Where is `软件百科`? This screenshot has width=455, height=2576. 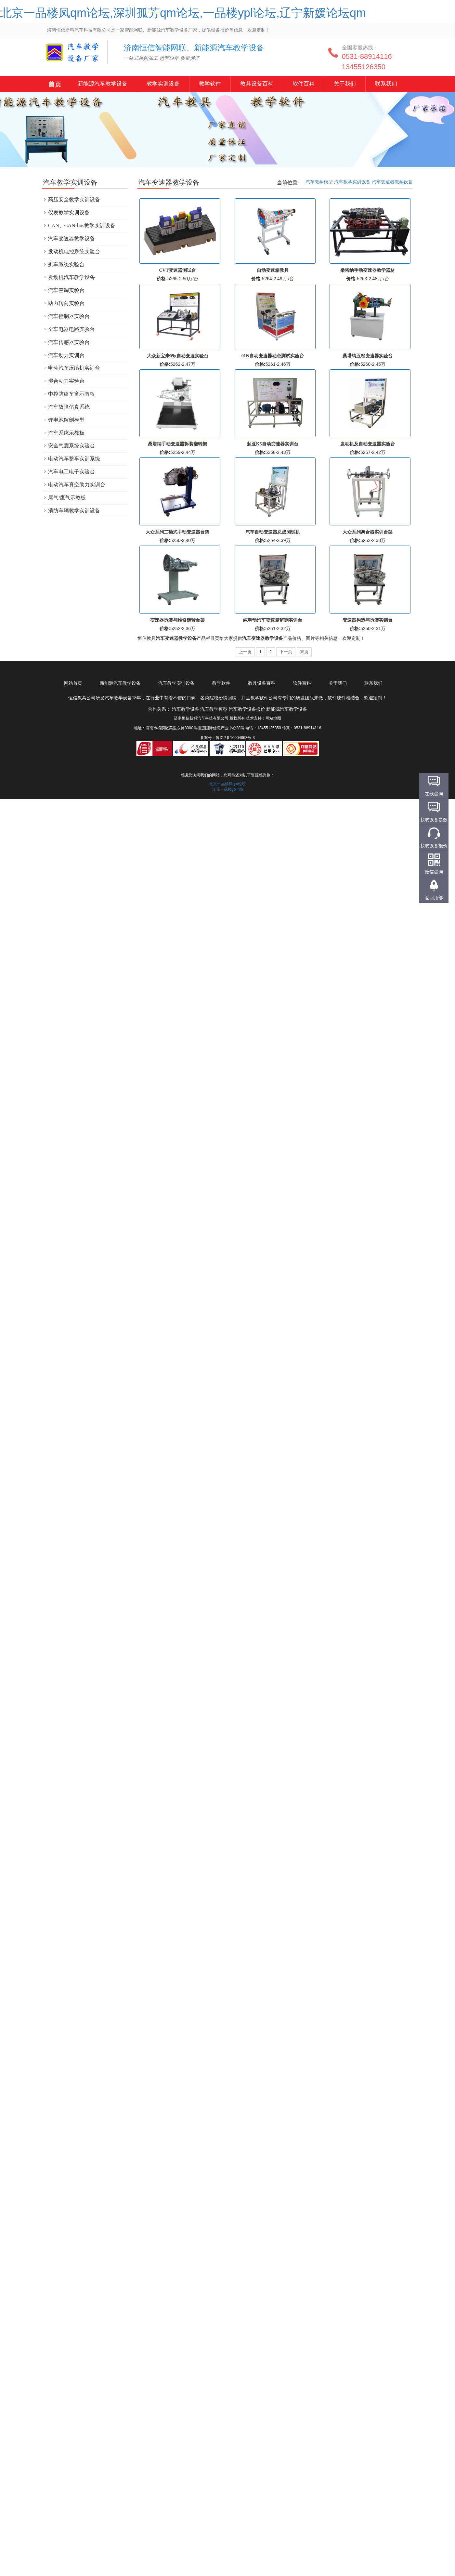 软件百科 is located at coordinates (303, 84).